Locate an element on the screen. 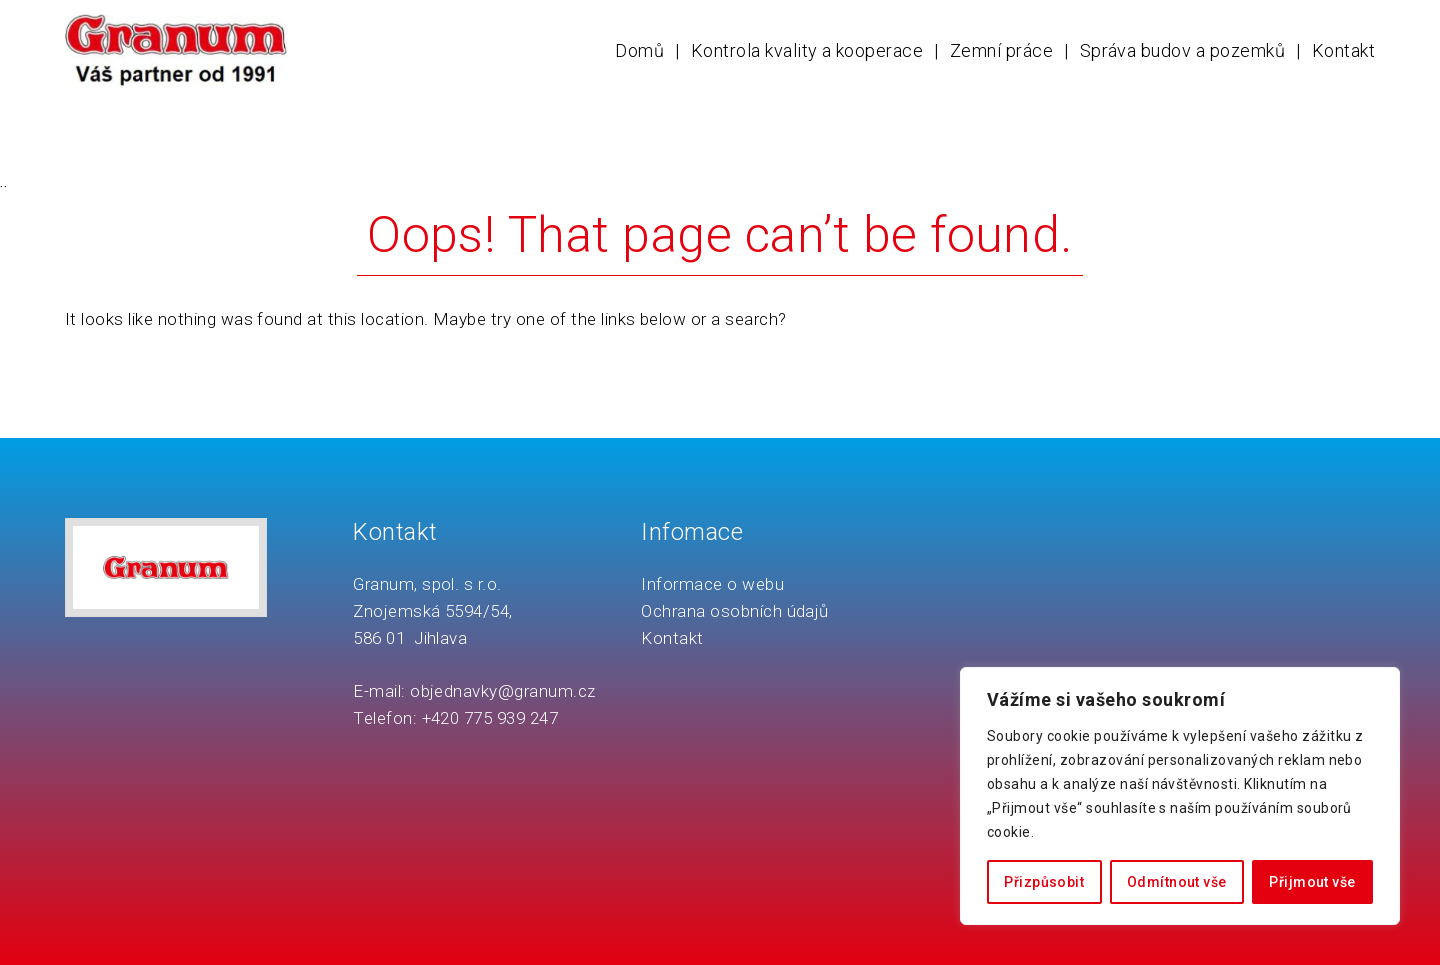  Kontrola kvality a kooperace is located at coordinates (807, 50).